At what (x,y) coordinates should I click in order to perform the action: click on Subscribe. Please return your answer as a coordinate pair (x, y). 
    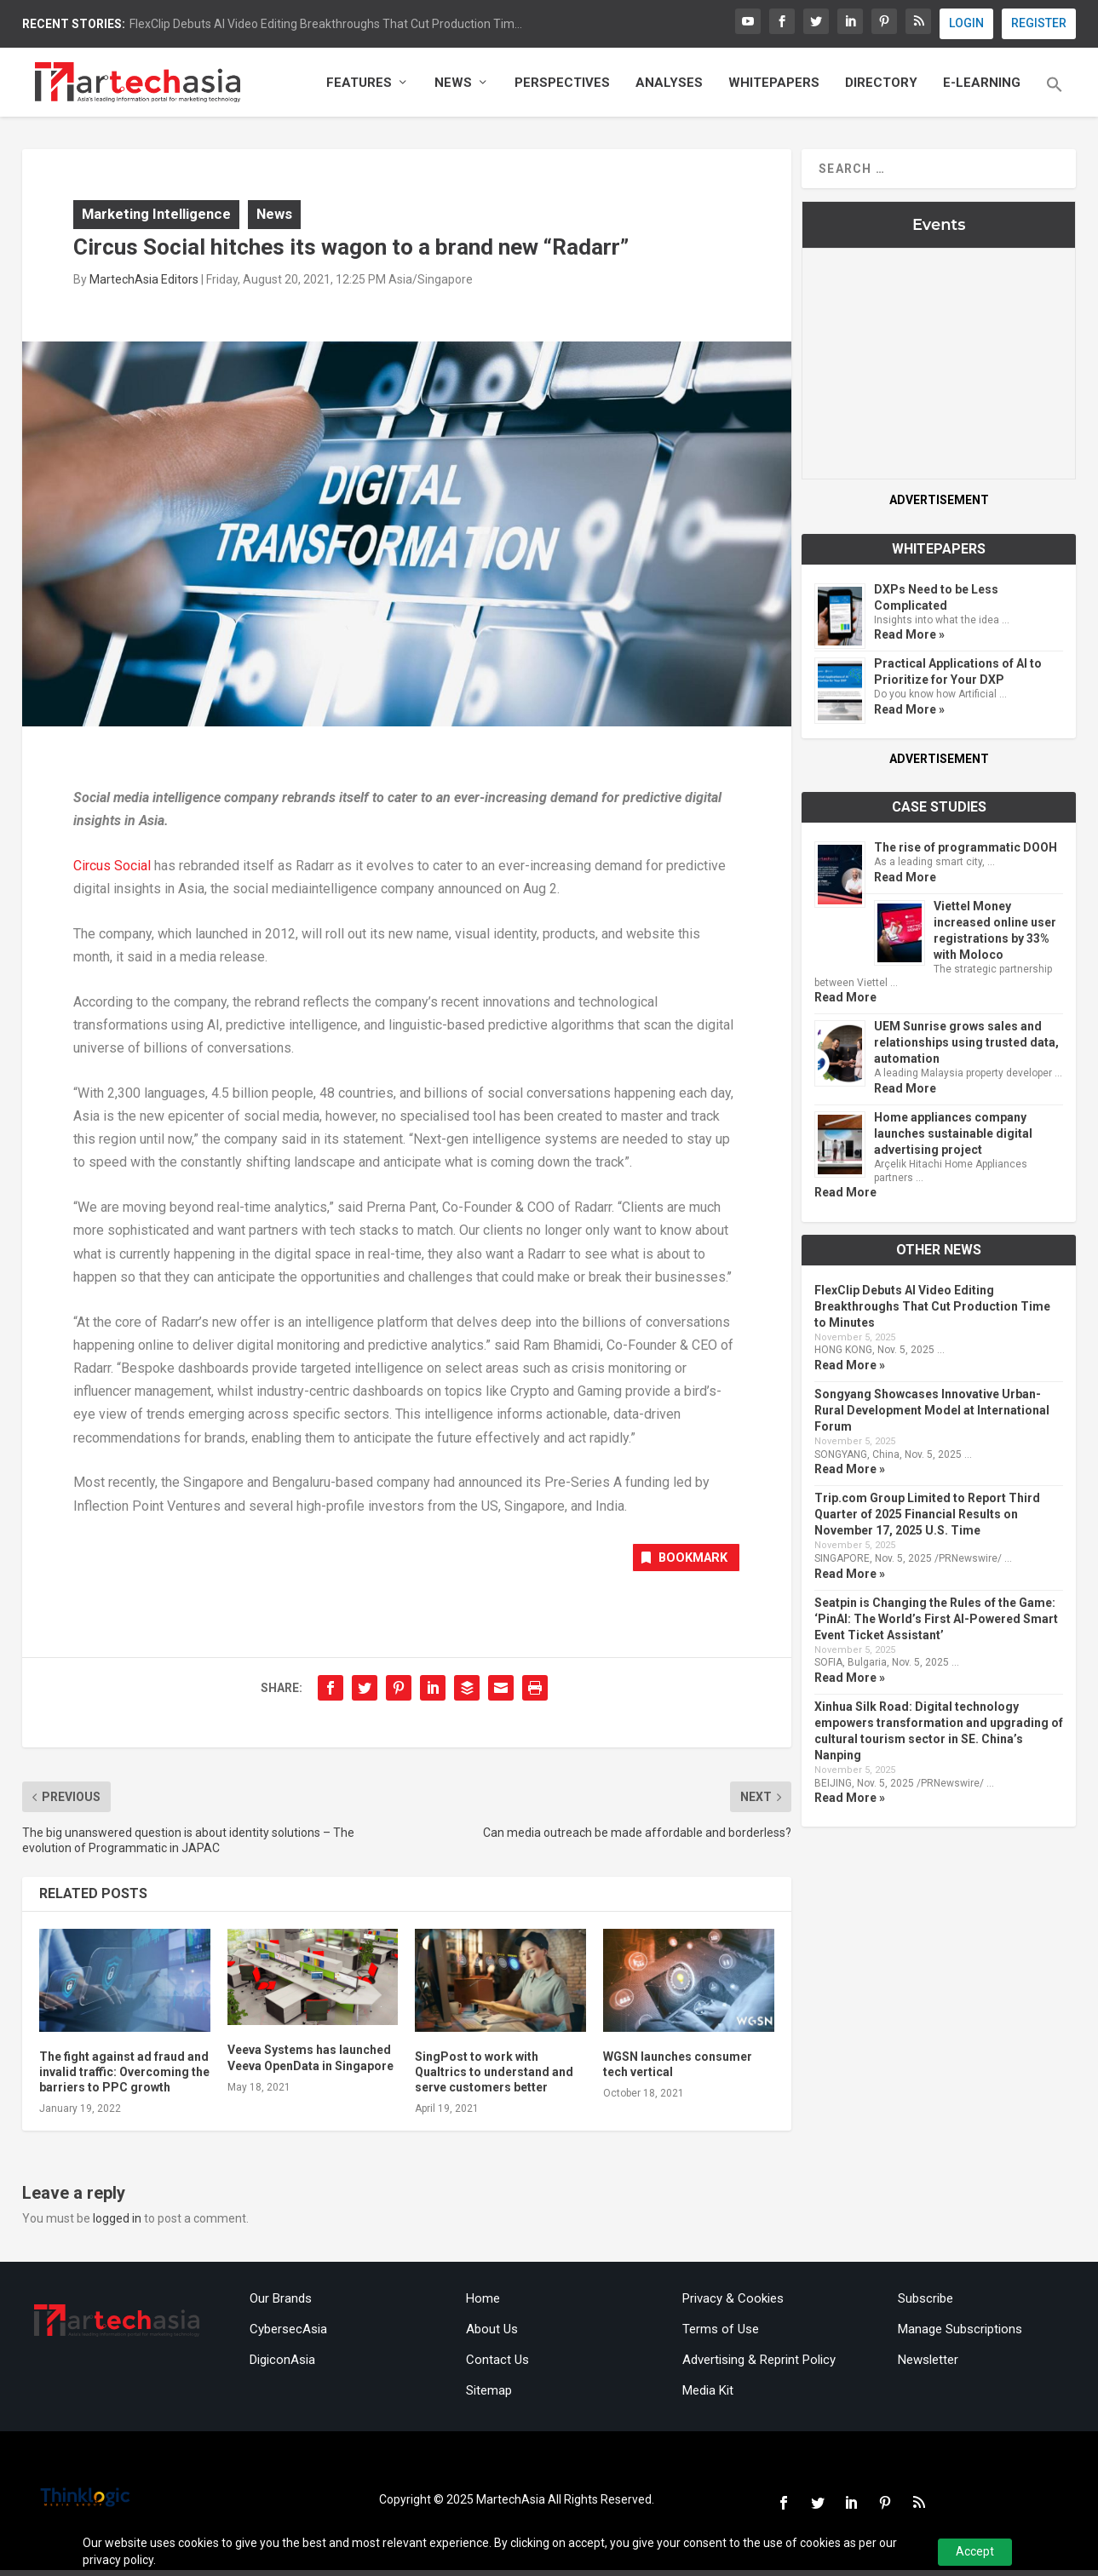
    Looking at the image, I should click on (925, 2304).